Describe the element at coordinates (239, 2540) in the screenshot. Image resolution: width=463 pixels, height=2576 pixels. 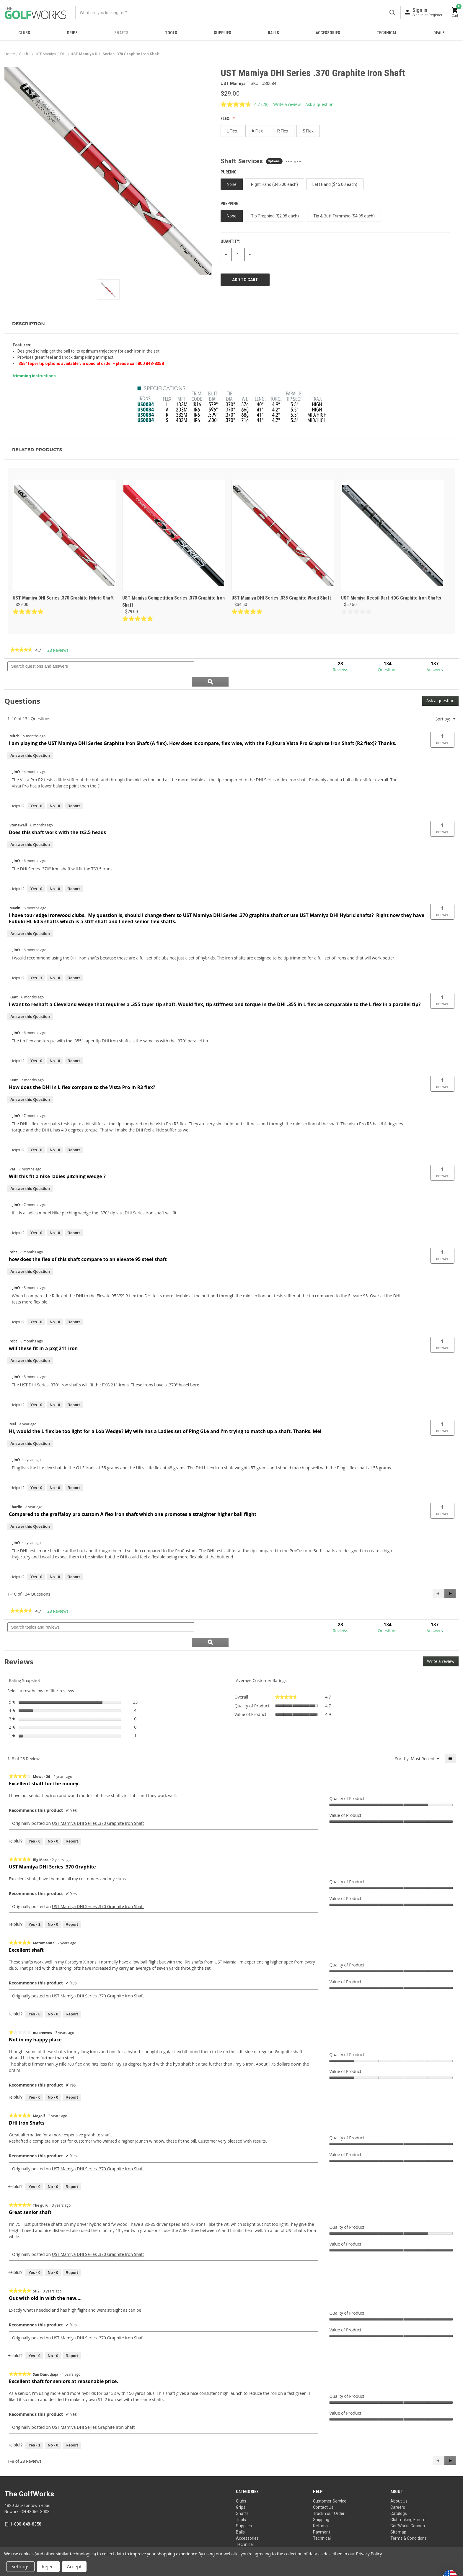
I see `Your Privacy Choices` at that location.